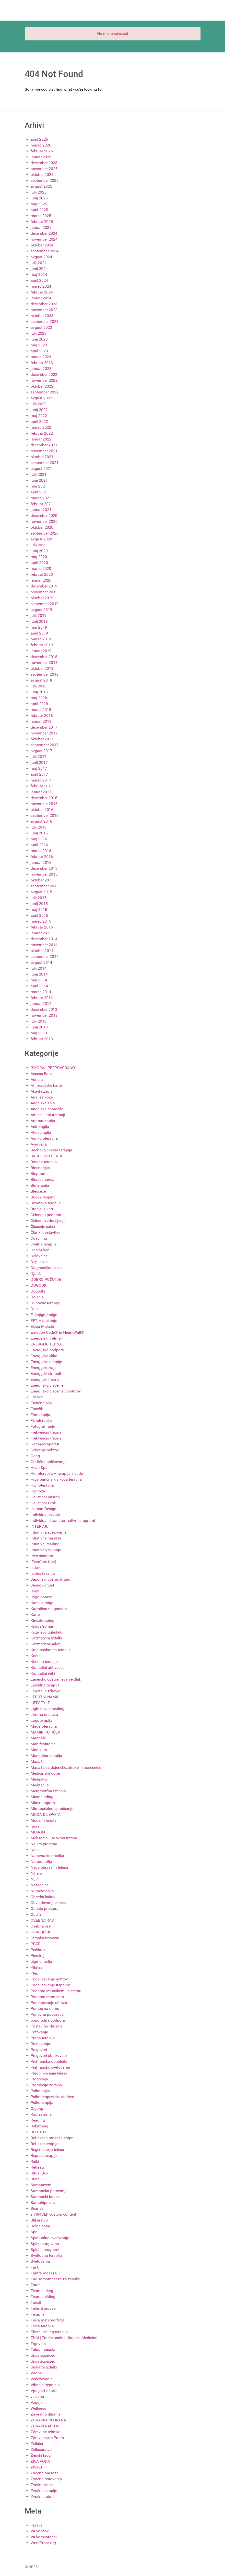  I want to click on april 2023, so click(39, 351).